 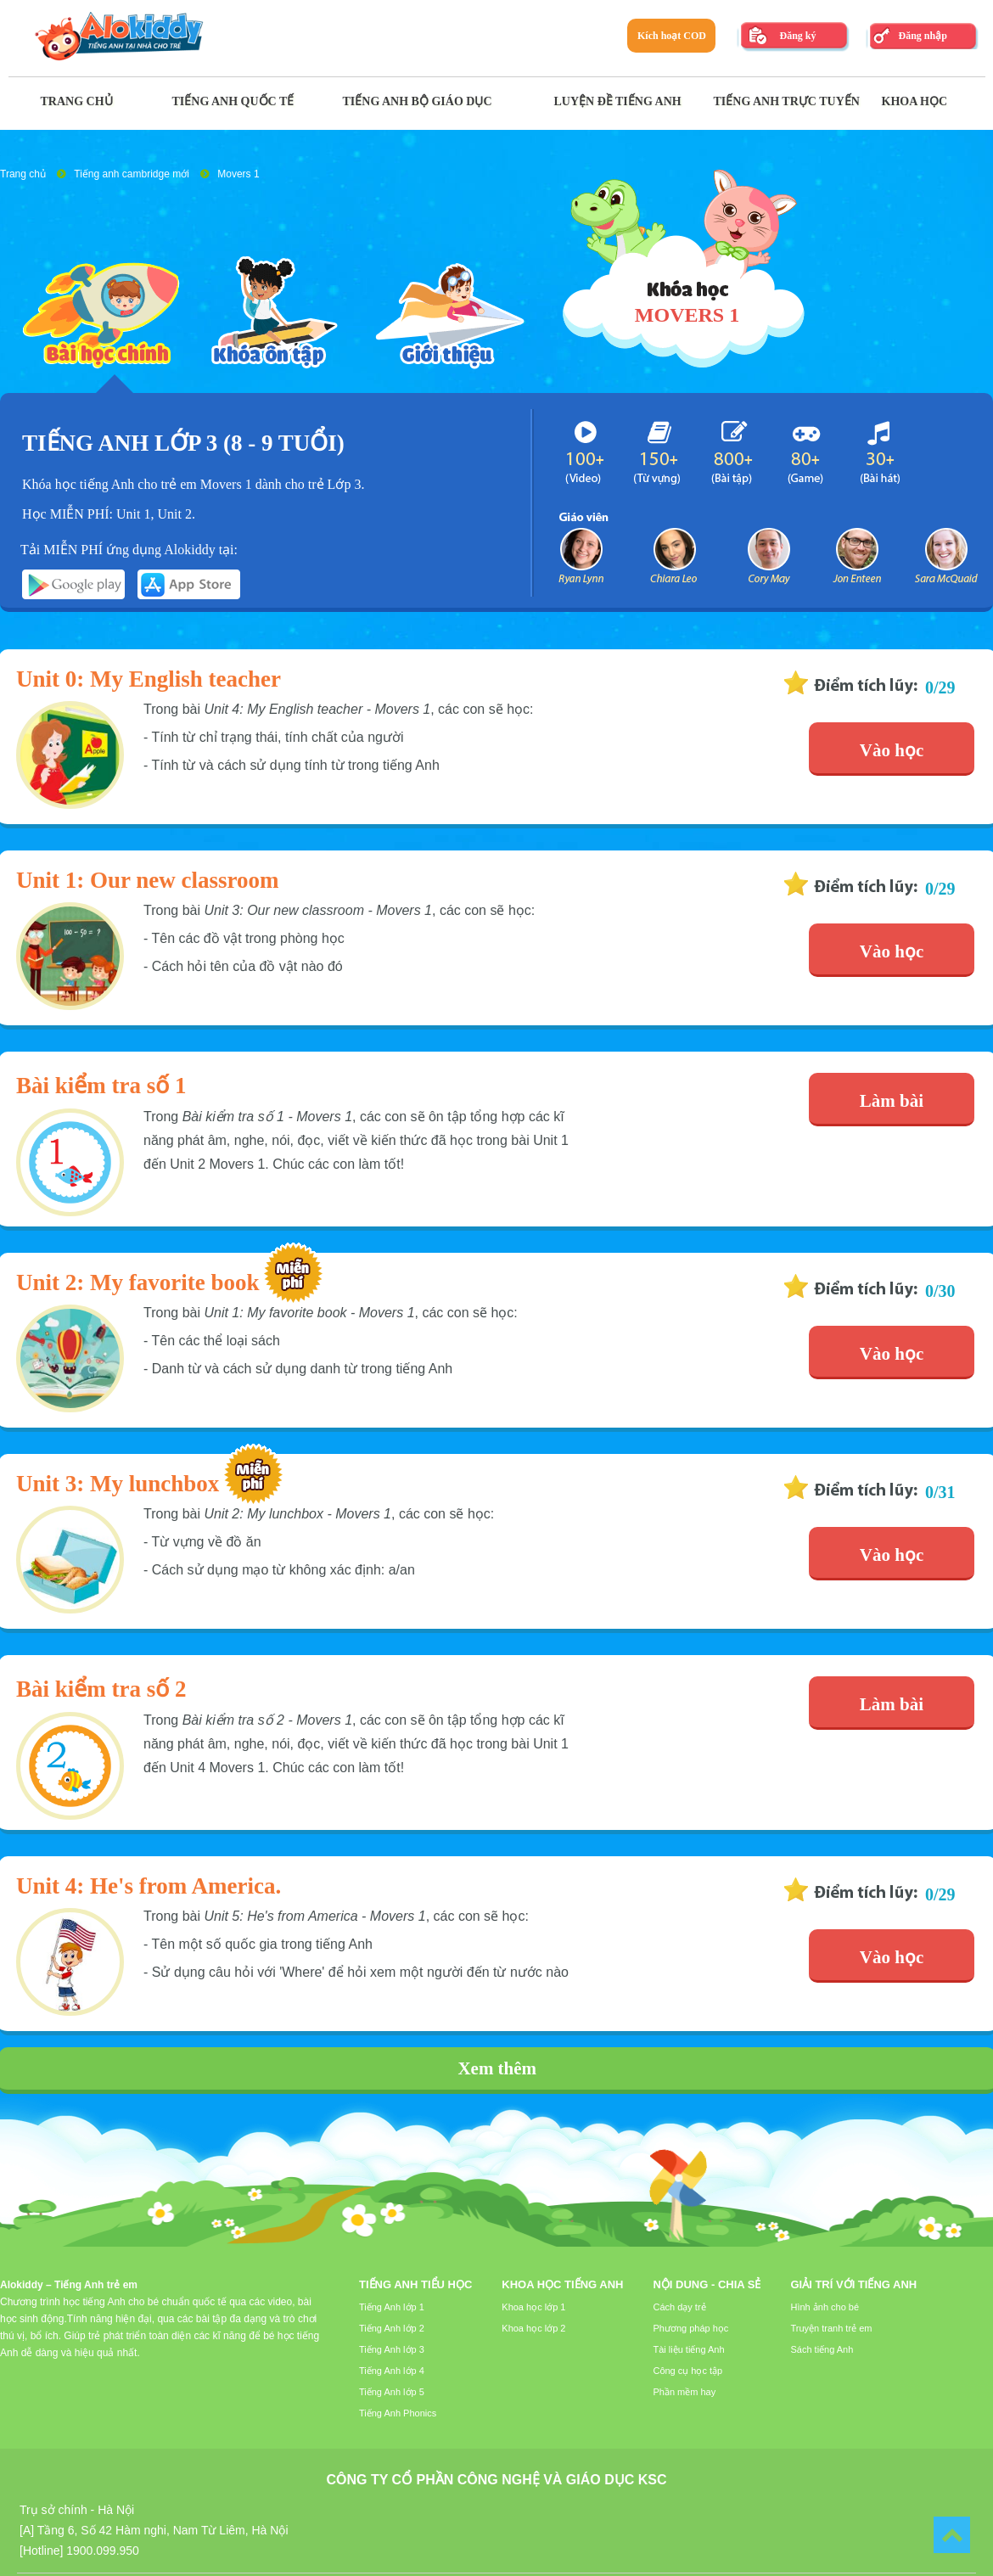 I want to click on 1900.099.950, so click(x=102, y=2550).